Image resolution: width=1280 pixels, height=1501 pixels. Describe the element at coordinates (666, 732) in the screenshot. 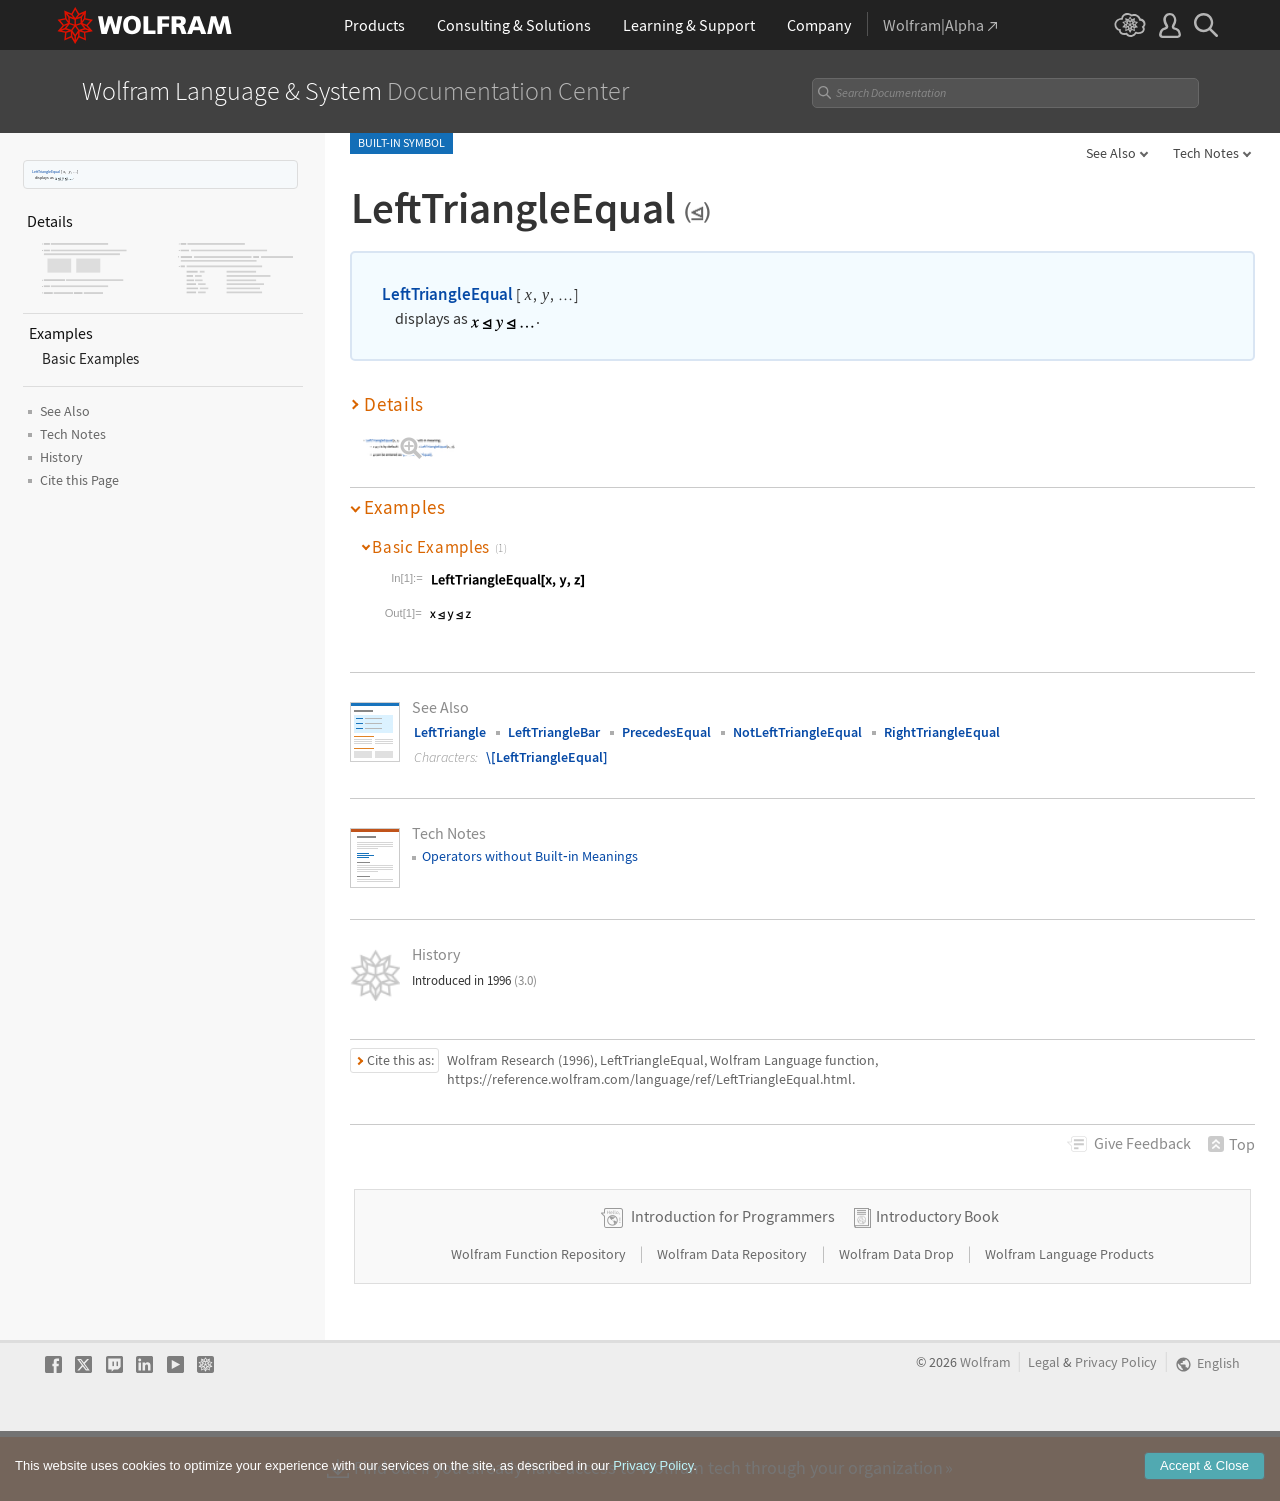

I see `PrecedesEqual` at that location.